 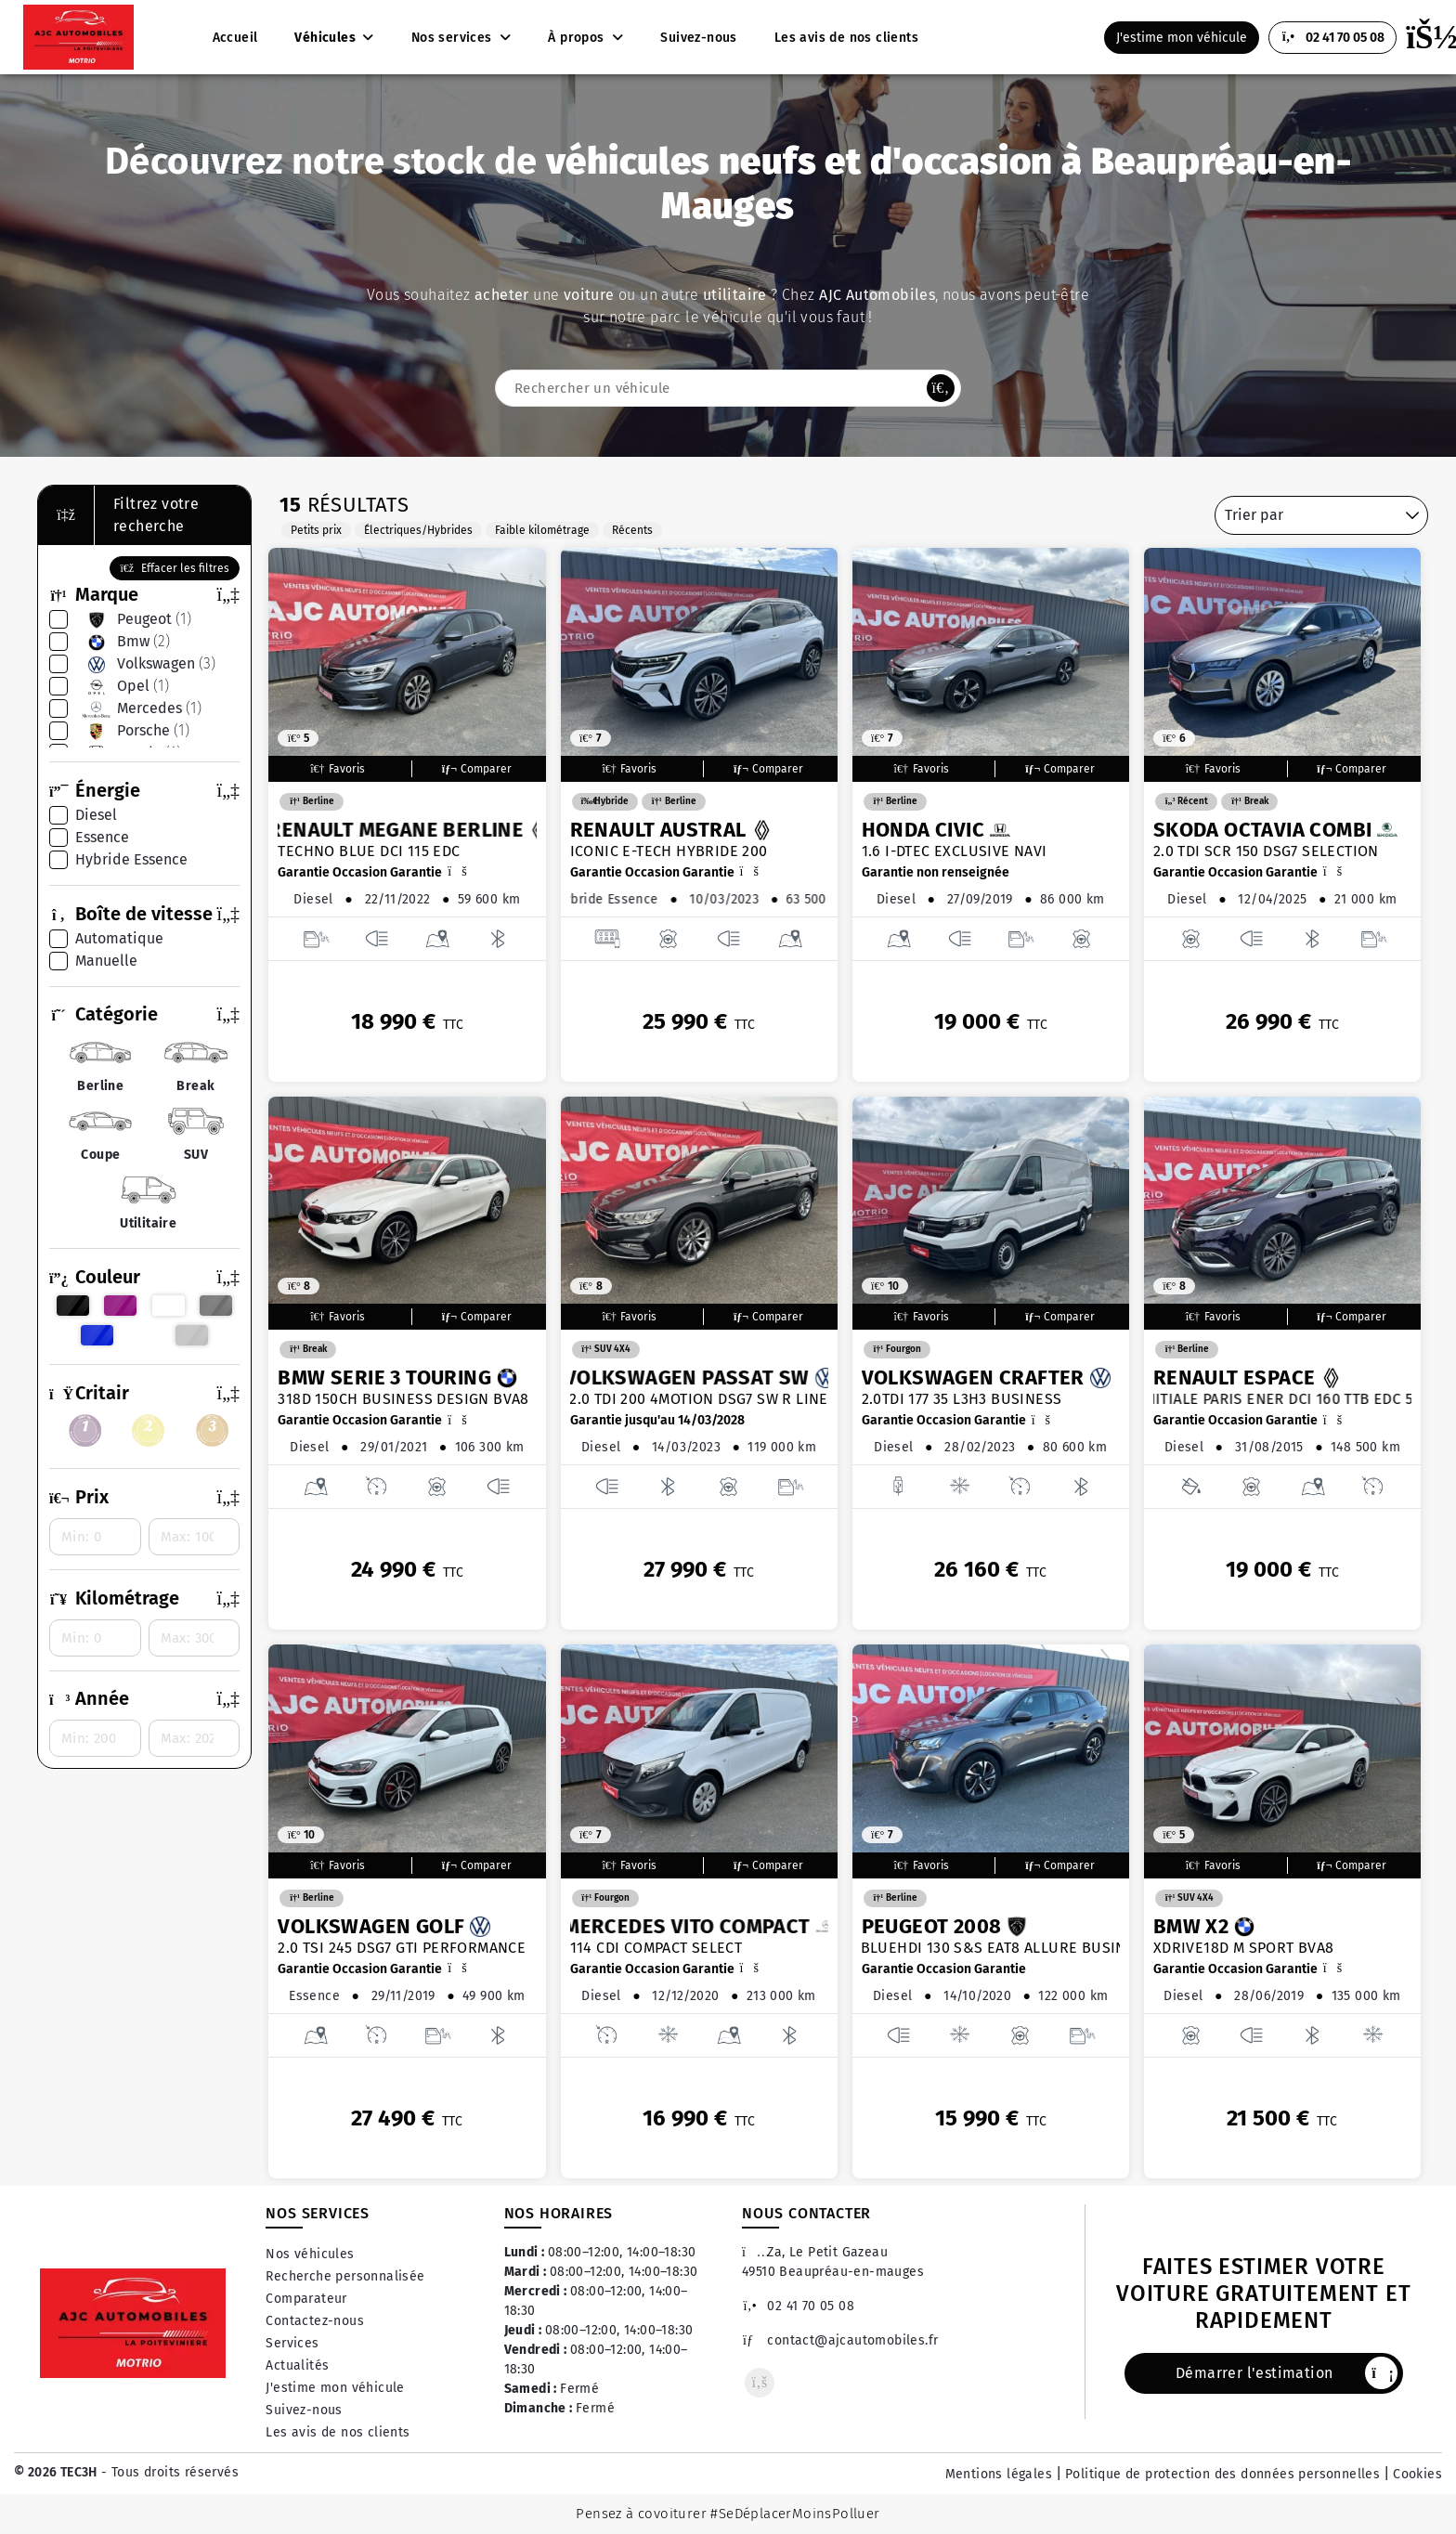 I want to click on essence, so click(x=102, y=837).